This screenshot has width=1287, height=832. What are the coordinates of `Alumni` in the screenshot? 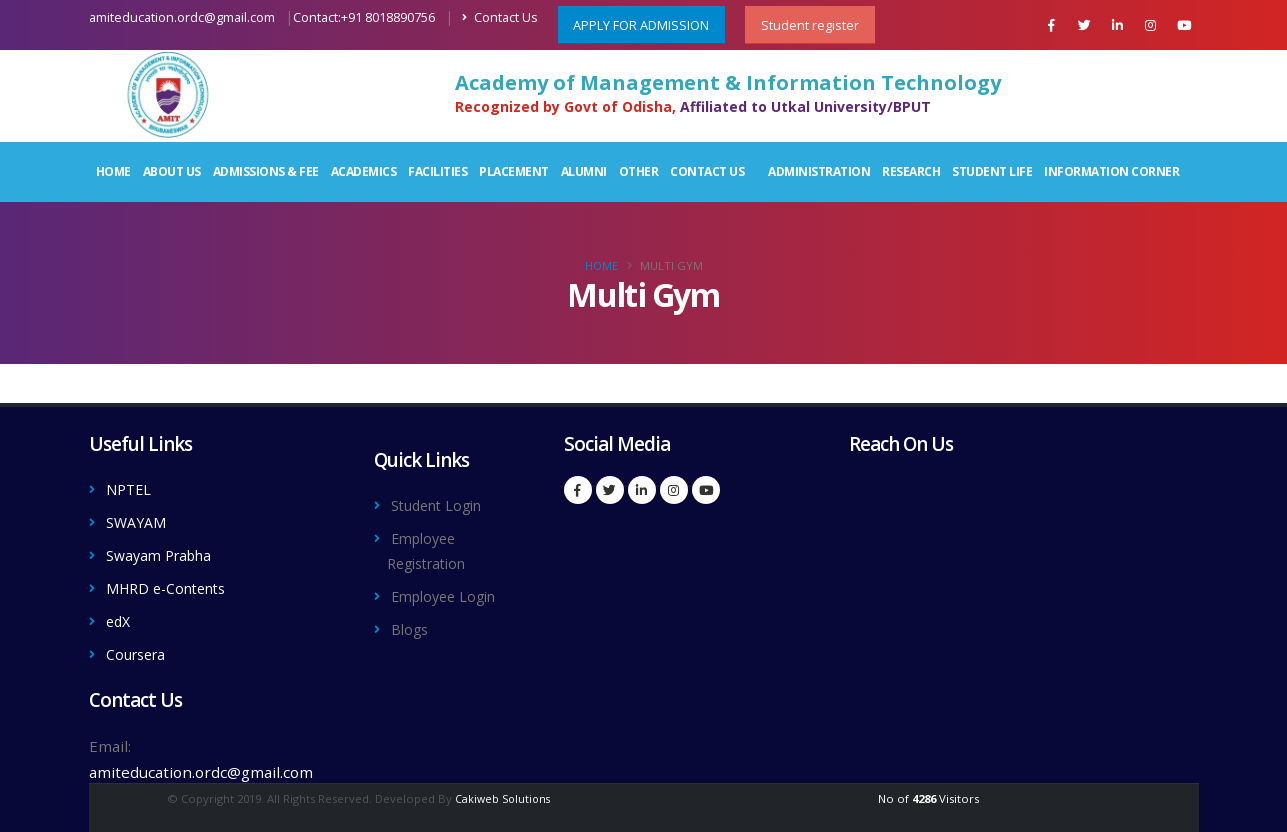 It's located at (584, 171).